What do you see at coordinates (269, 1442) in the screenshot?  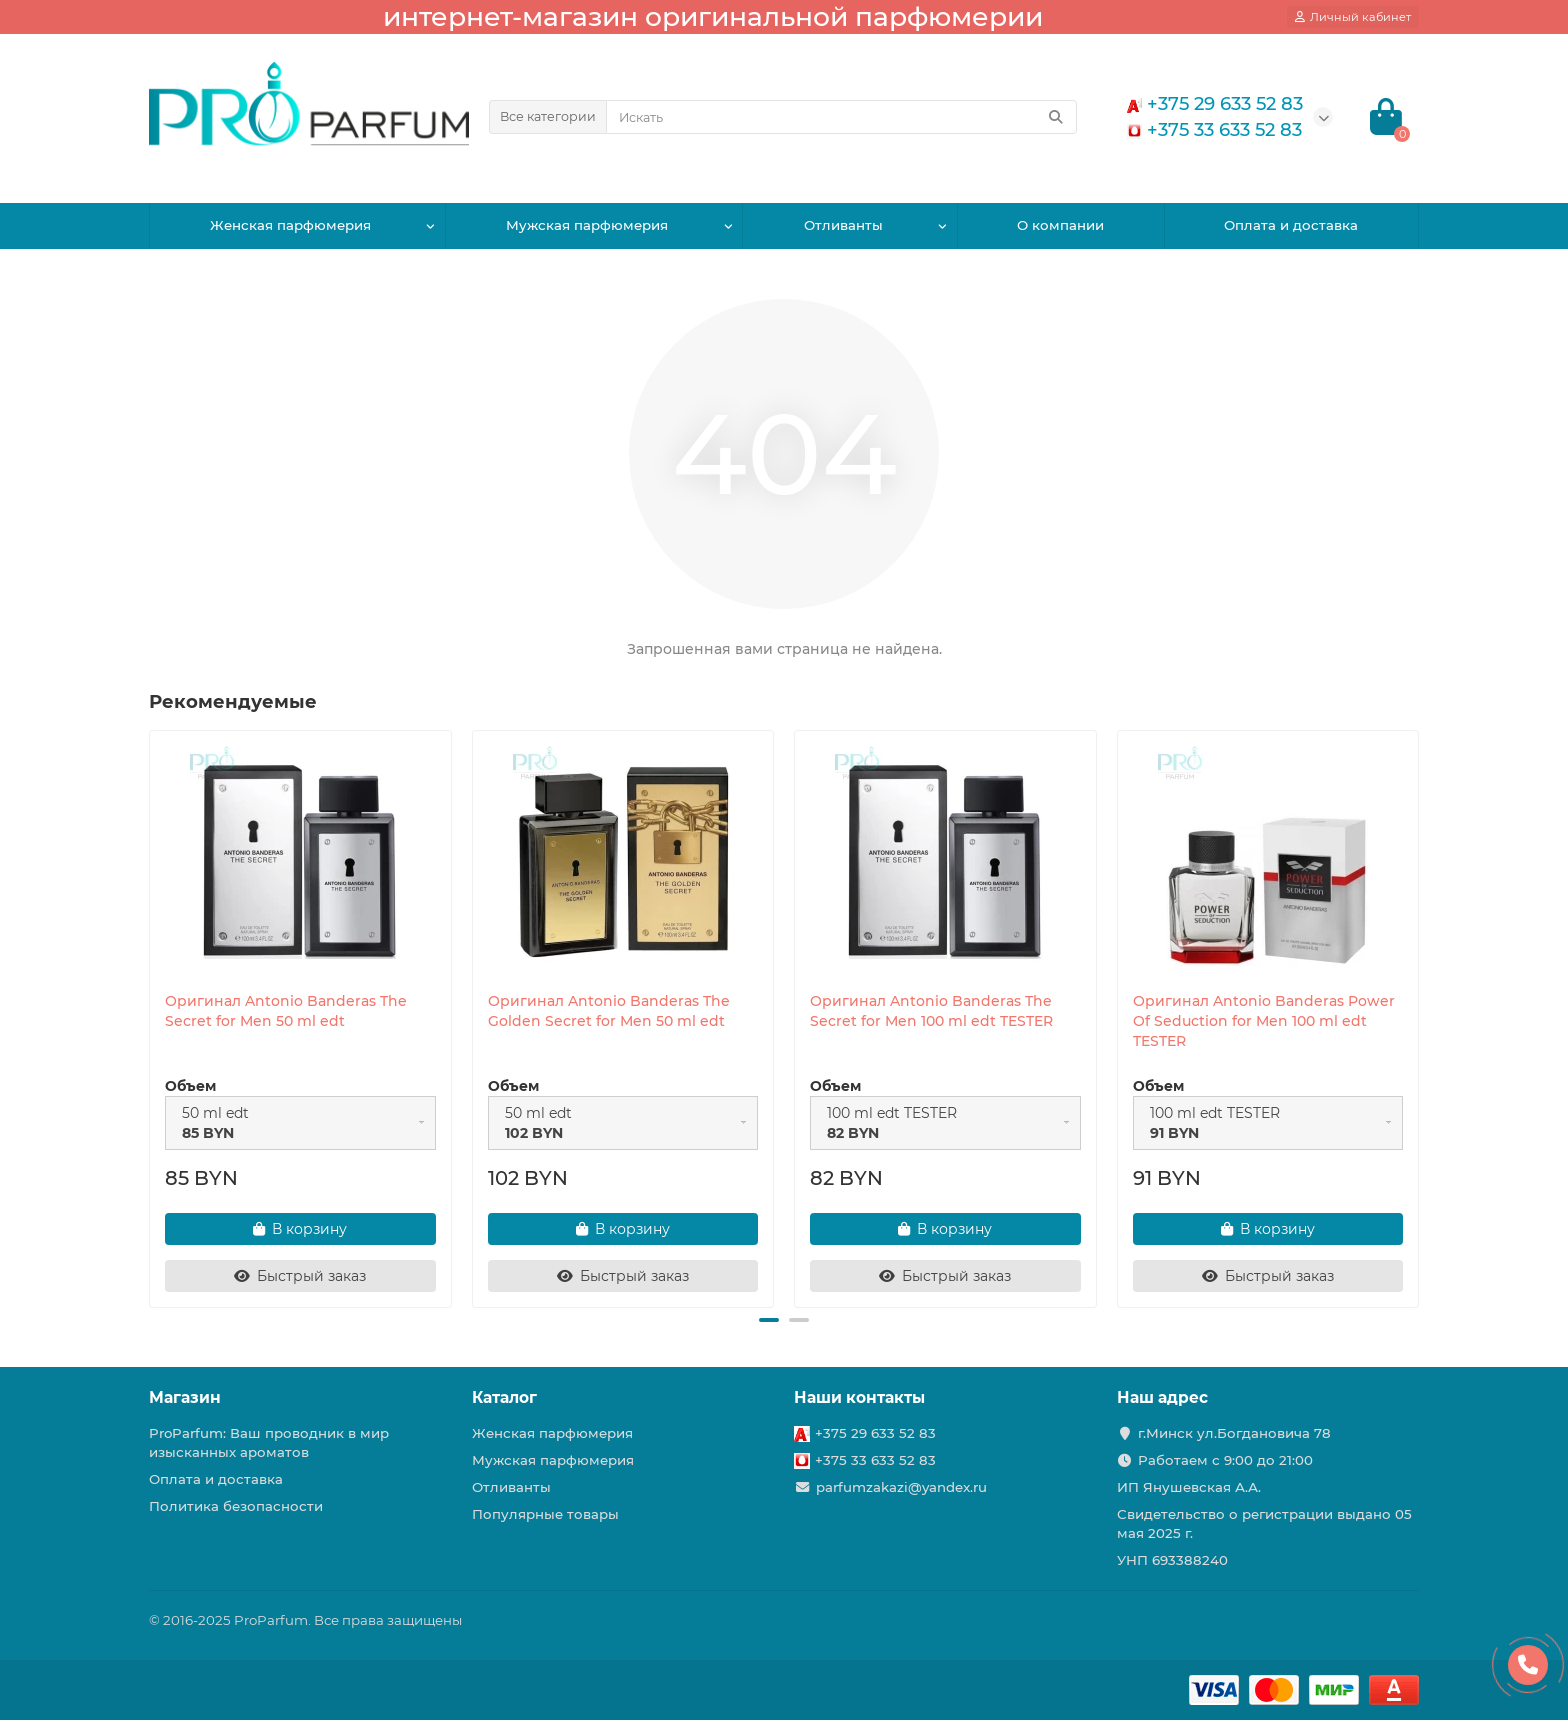 I see `ProParfum: Ваш проводник в мир изысканных ароматов` at bounding box center [269, 1442].